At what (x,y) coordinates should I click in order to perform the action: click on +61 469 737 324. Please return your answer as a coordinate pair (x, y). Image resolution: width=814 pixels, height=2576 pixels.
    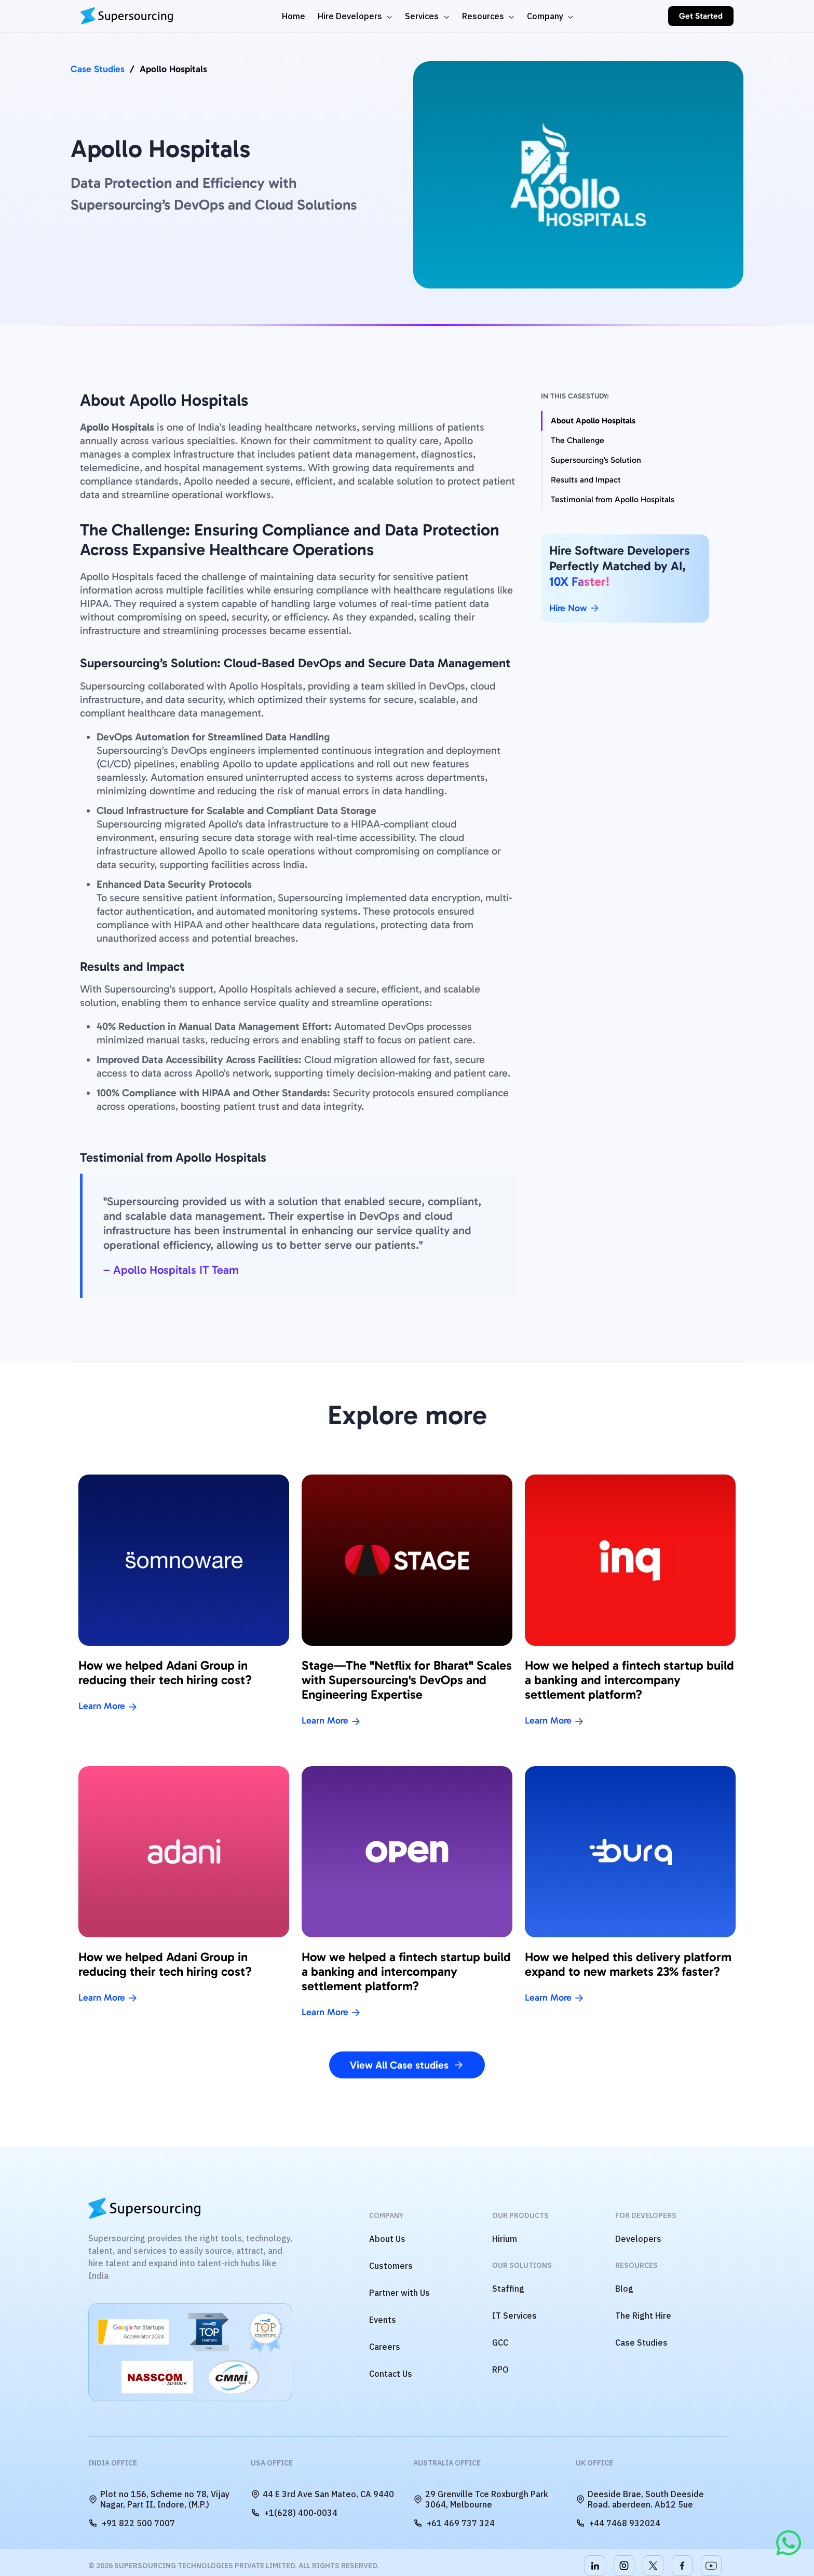
    Looking at the image, I should click on (454, 2523).